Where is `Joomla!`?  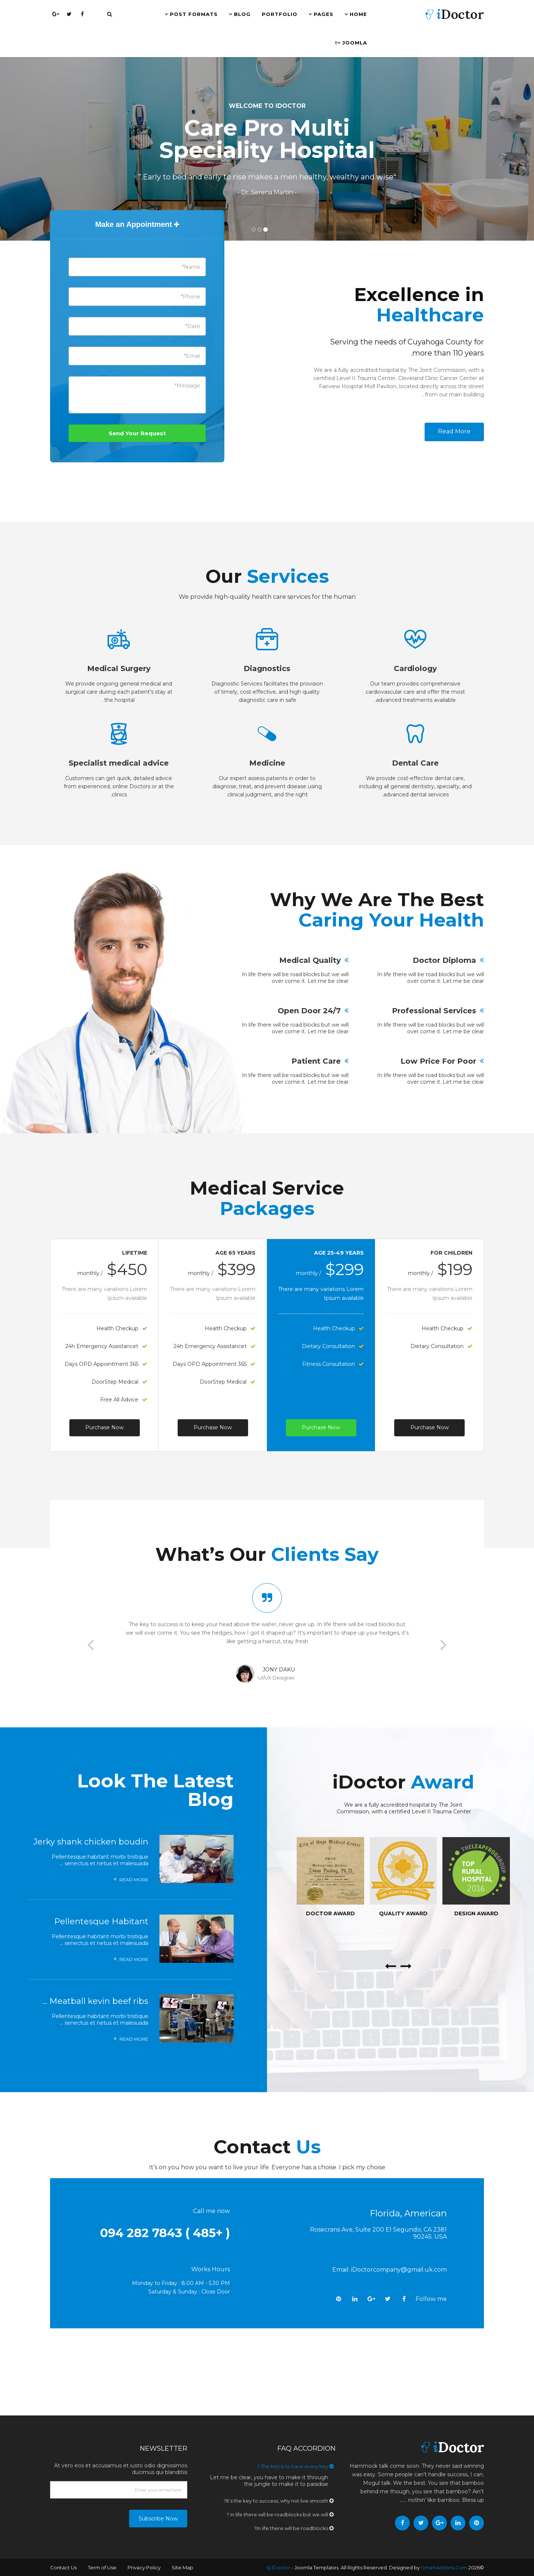 Joomla! is located at coordinates (351, 43).